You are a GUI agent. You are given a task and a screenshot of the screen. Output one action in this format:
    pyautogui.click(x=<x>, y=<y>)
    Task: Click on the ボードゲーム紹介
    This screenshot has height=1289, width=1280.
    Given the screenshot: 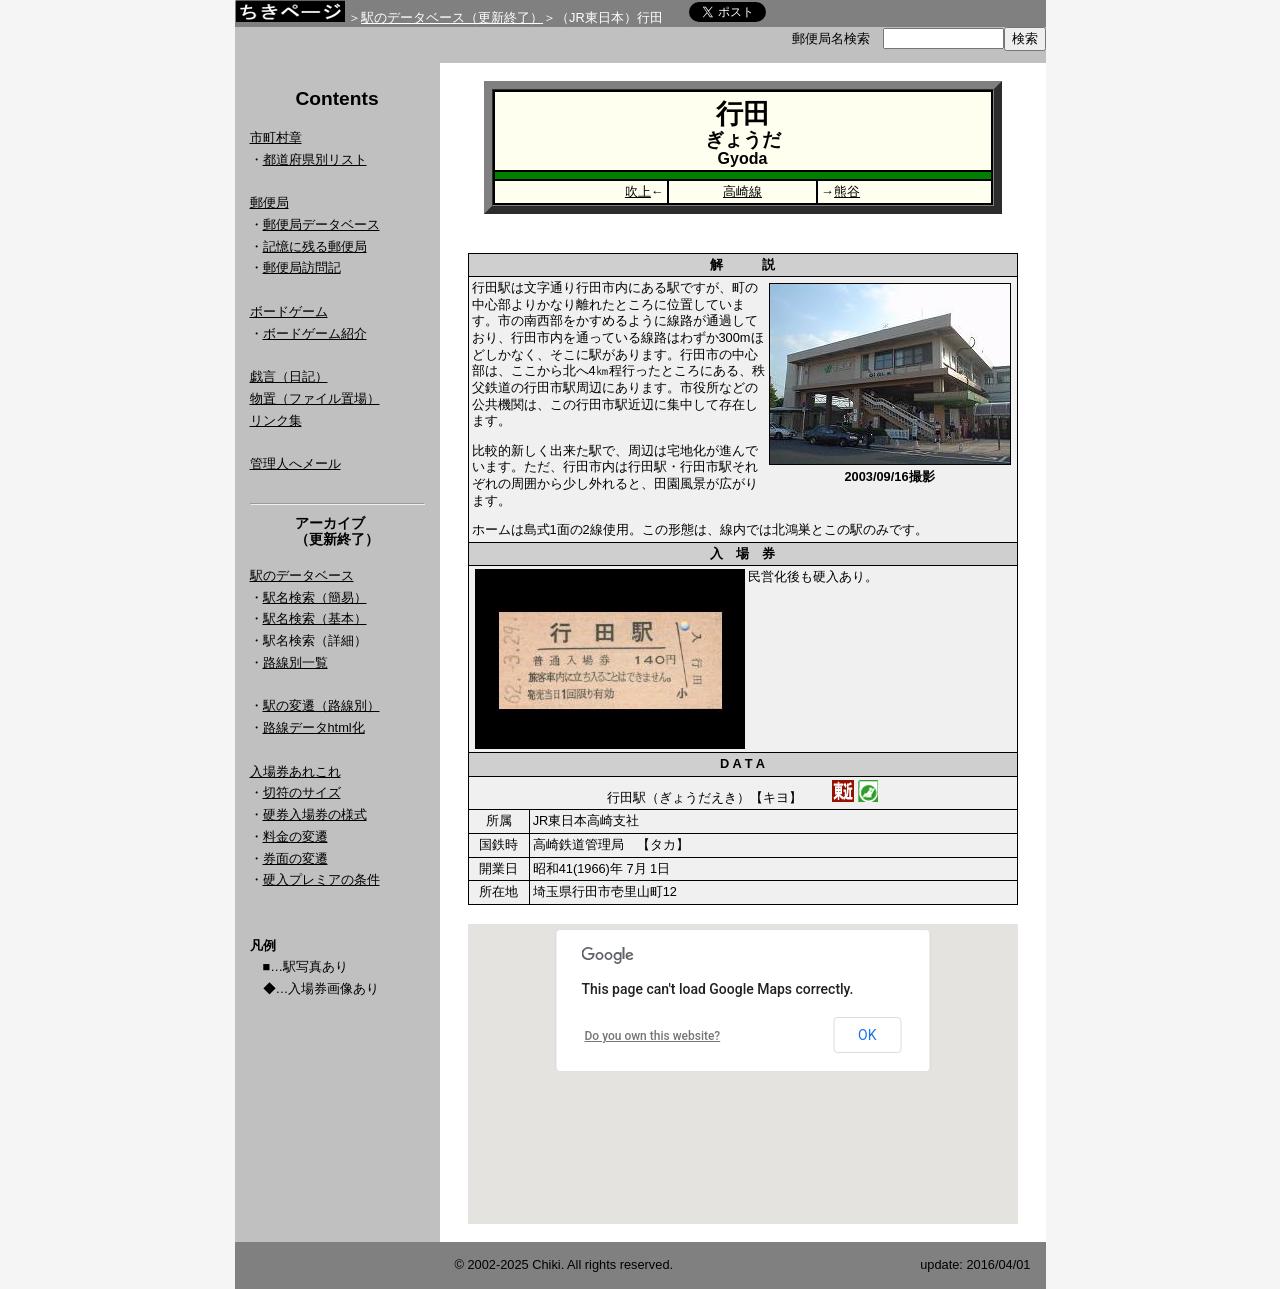 What is the action you would take?
    pyautogui.click(x=315, y=333)
    